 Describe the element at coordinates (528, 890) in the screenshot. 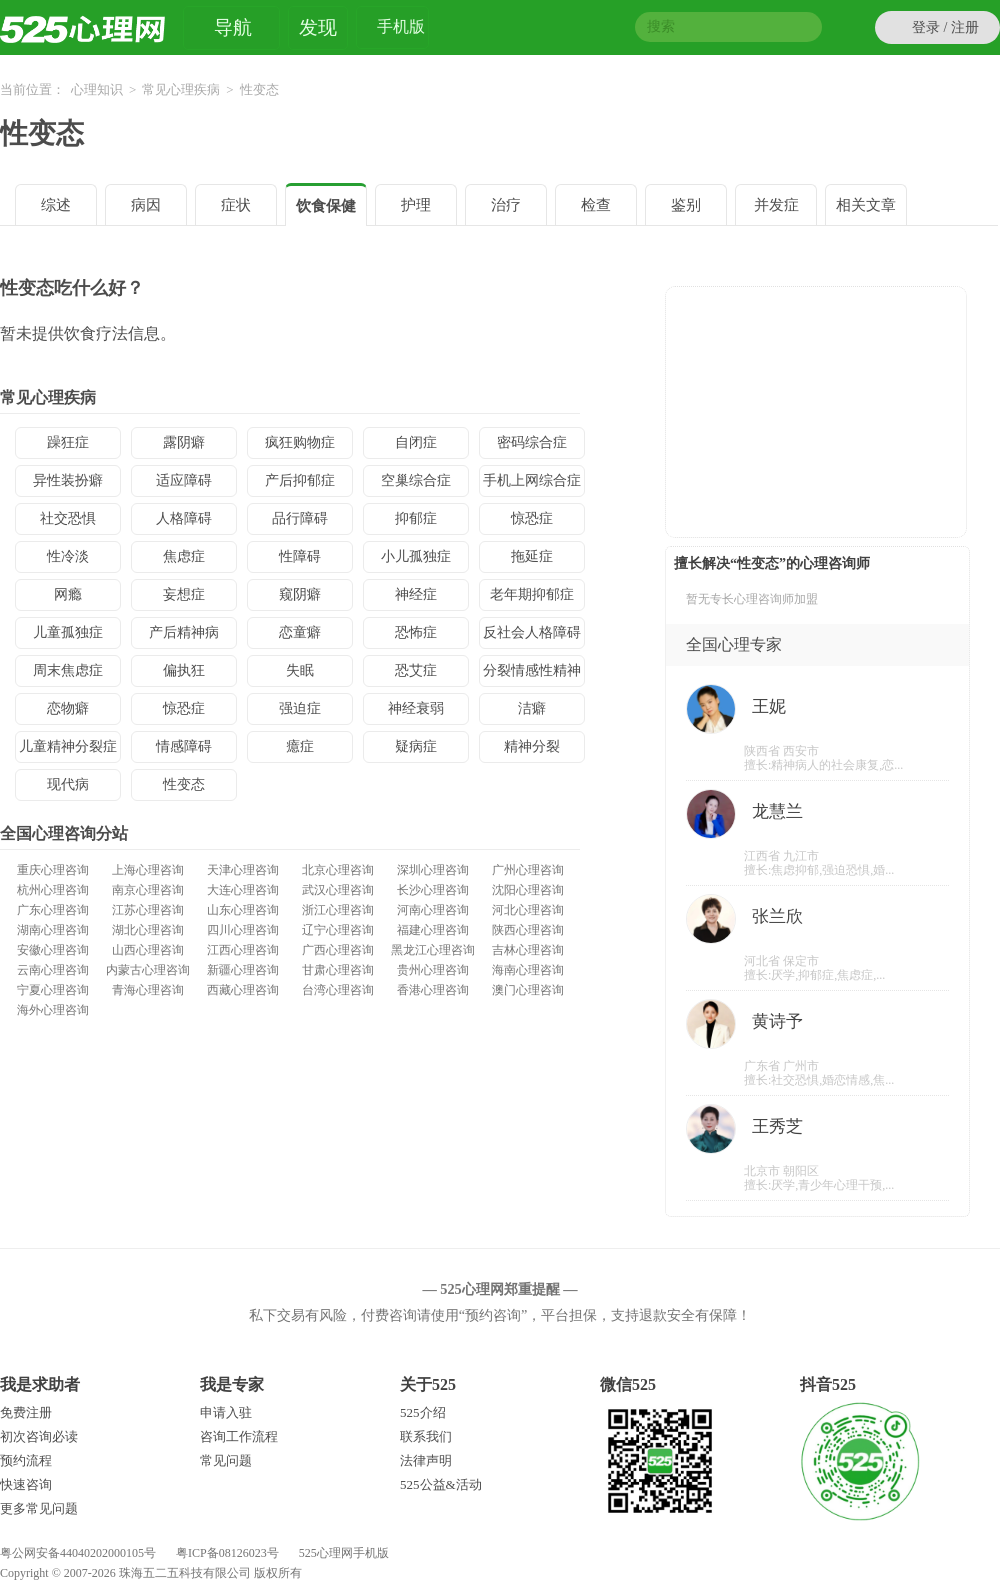

I see `沈阳心理咨询` at that location.